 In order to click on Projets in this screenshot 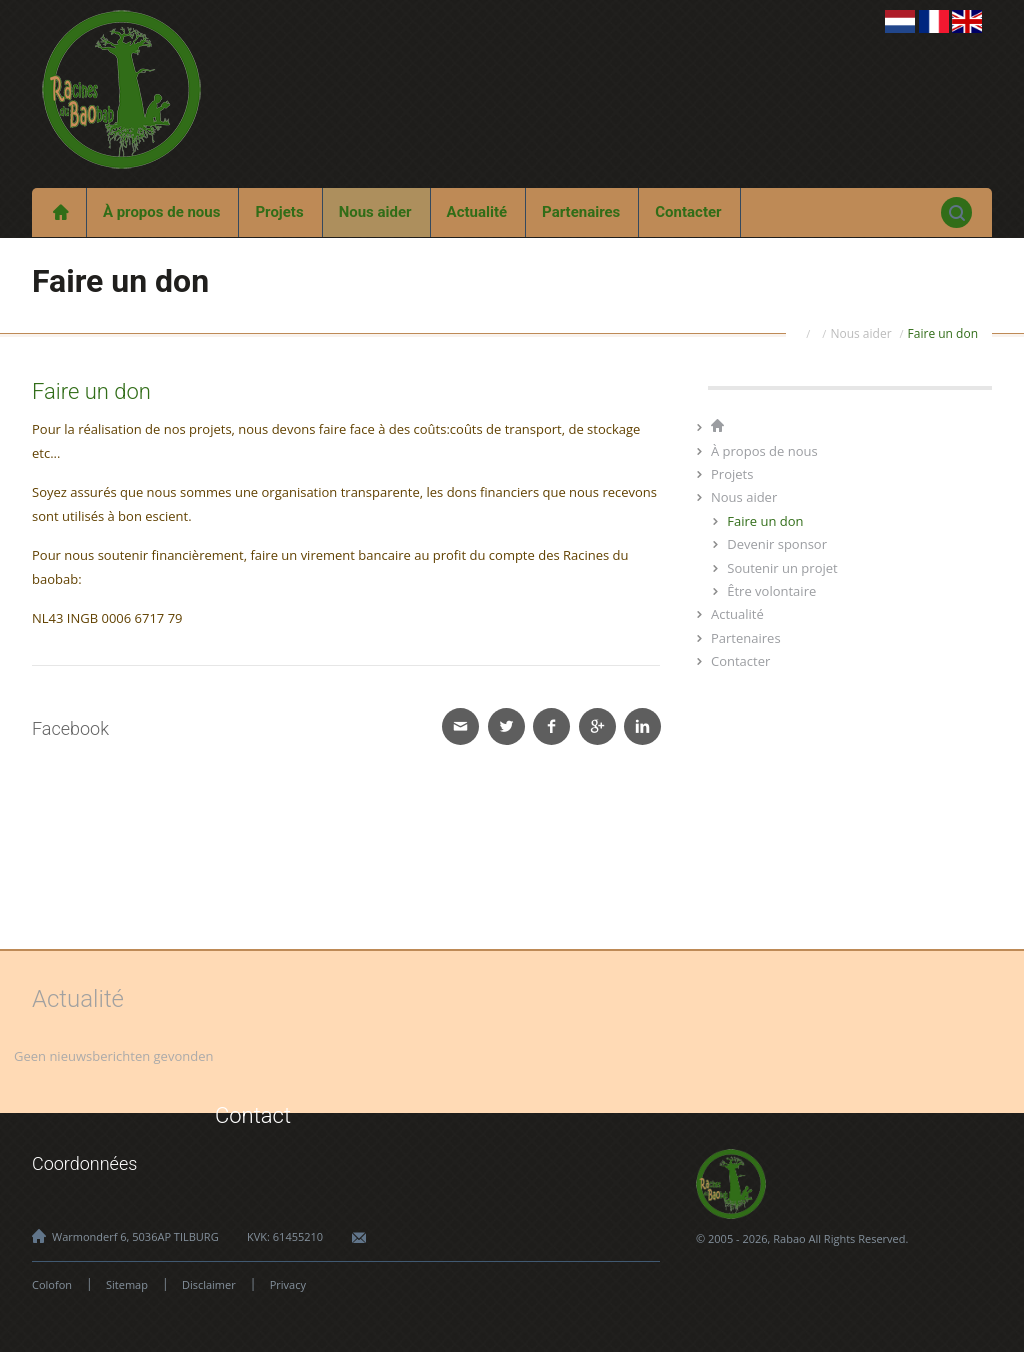, I will do `click(279, 212)`.